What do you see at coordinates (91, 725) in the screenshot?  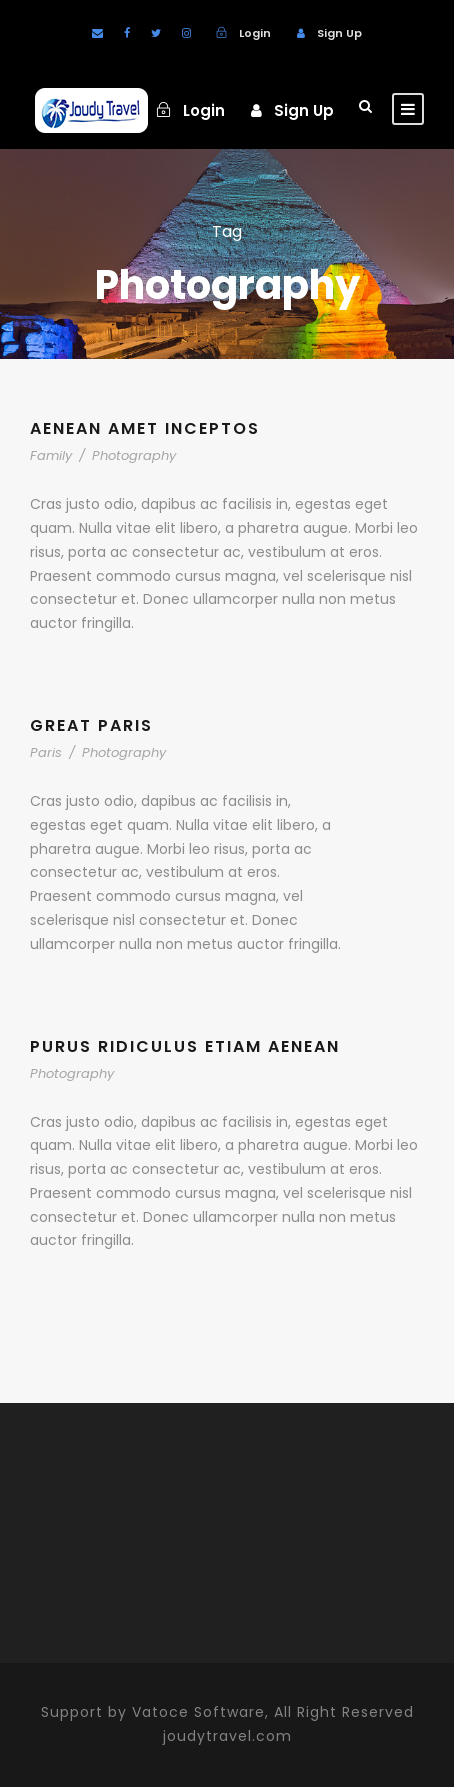 I see `Great Paris` at bounding box center [91, 725].